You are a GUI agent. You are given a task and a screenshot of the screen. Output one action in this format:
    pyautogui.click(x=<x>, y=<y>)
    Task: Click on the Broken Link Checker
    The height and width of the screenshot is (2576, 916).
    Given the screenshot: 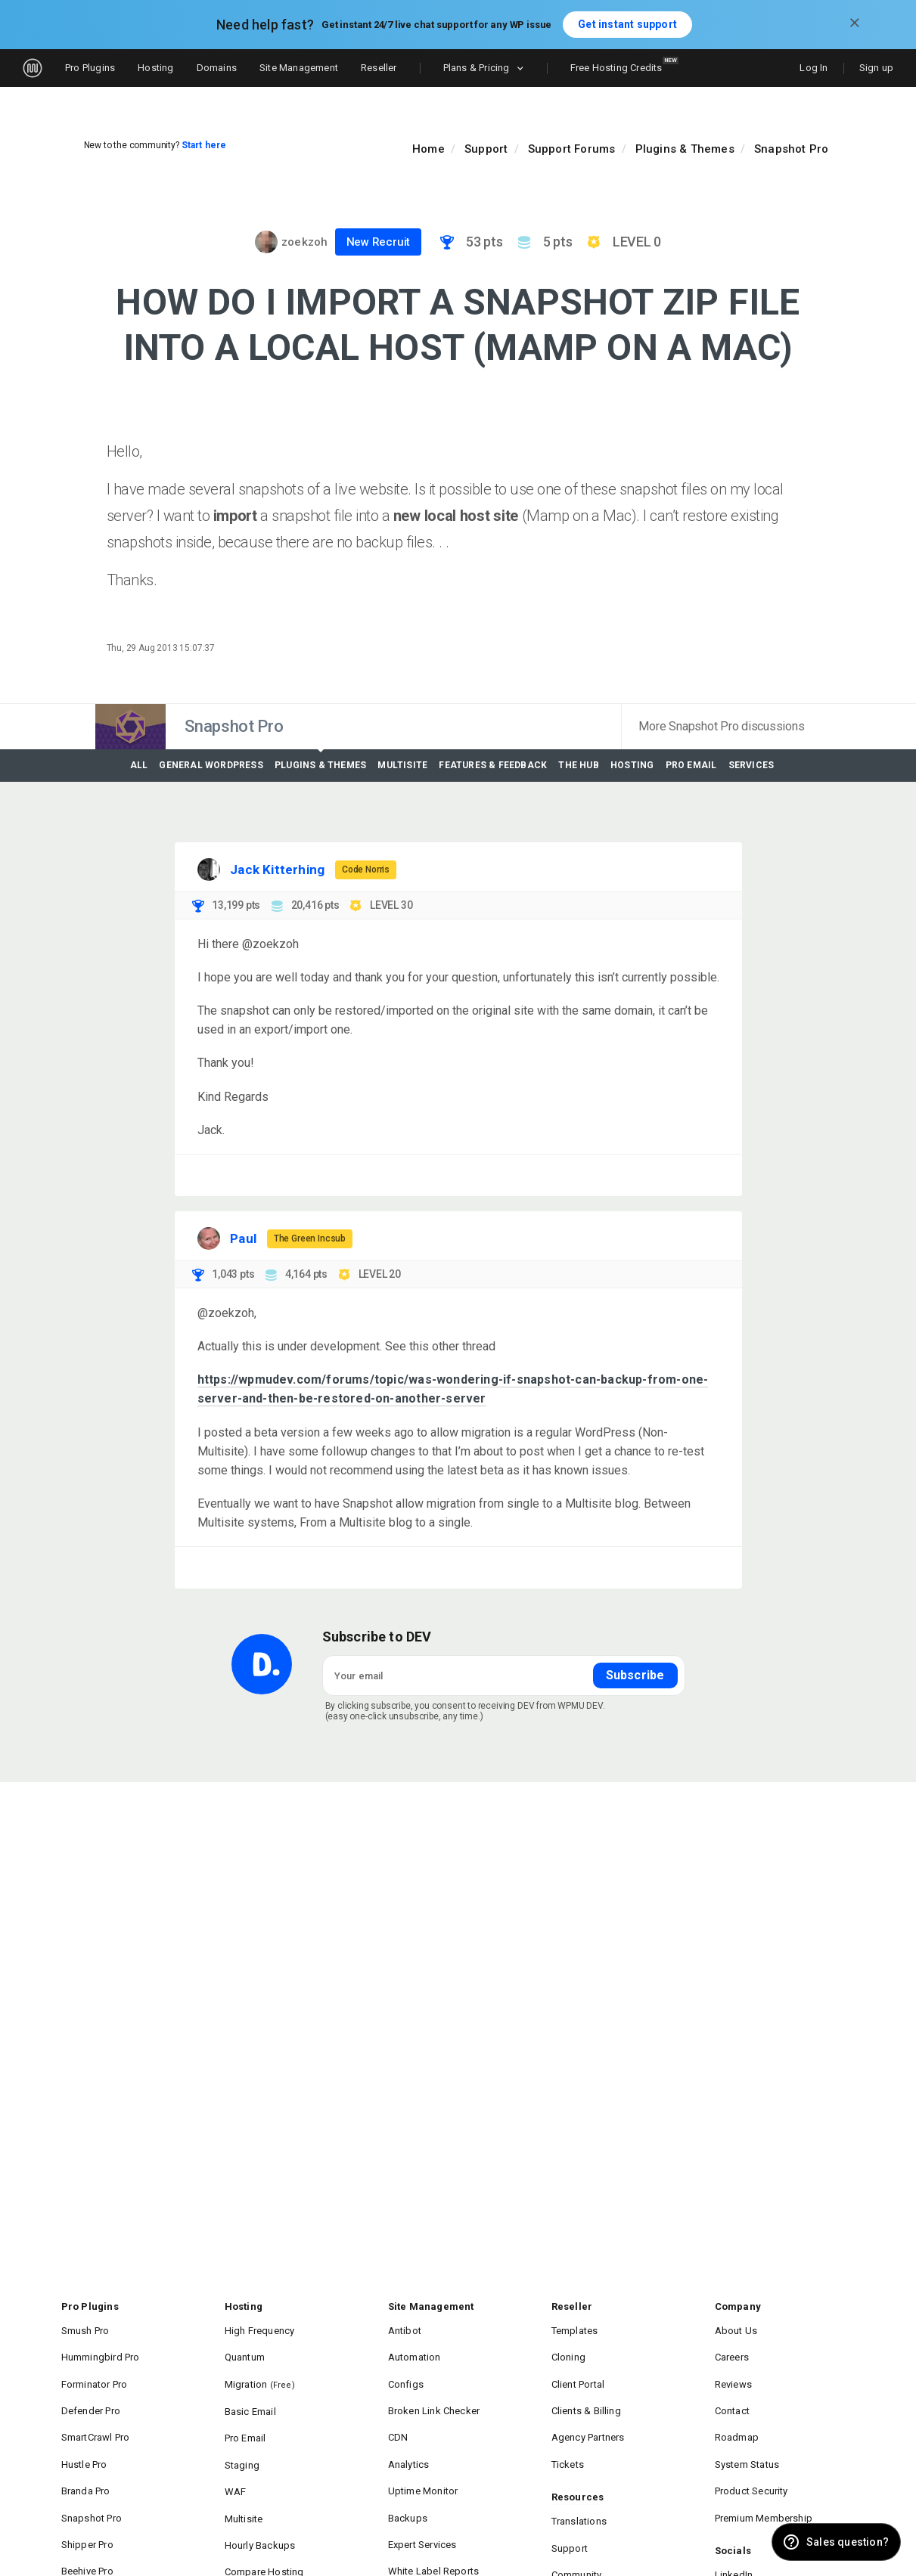 What is the action you would take?
    pyautogui.click(x=434, y=2391)
    